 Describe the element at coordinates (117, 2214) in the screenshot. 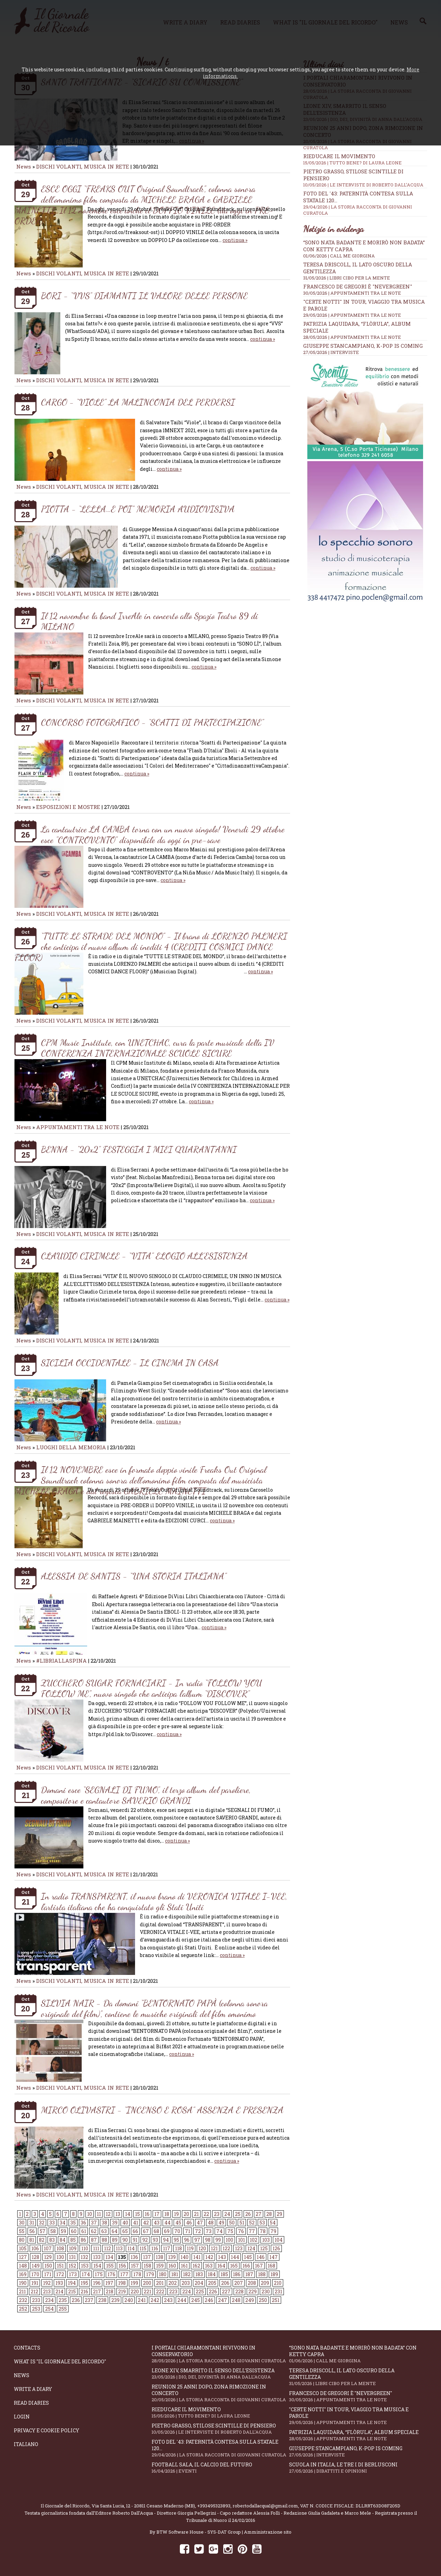

I see `13` at that location.